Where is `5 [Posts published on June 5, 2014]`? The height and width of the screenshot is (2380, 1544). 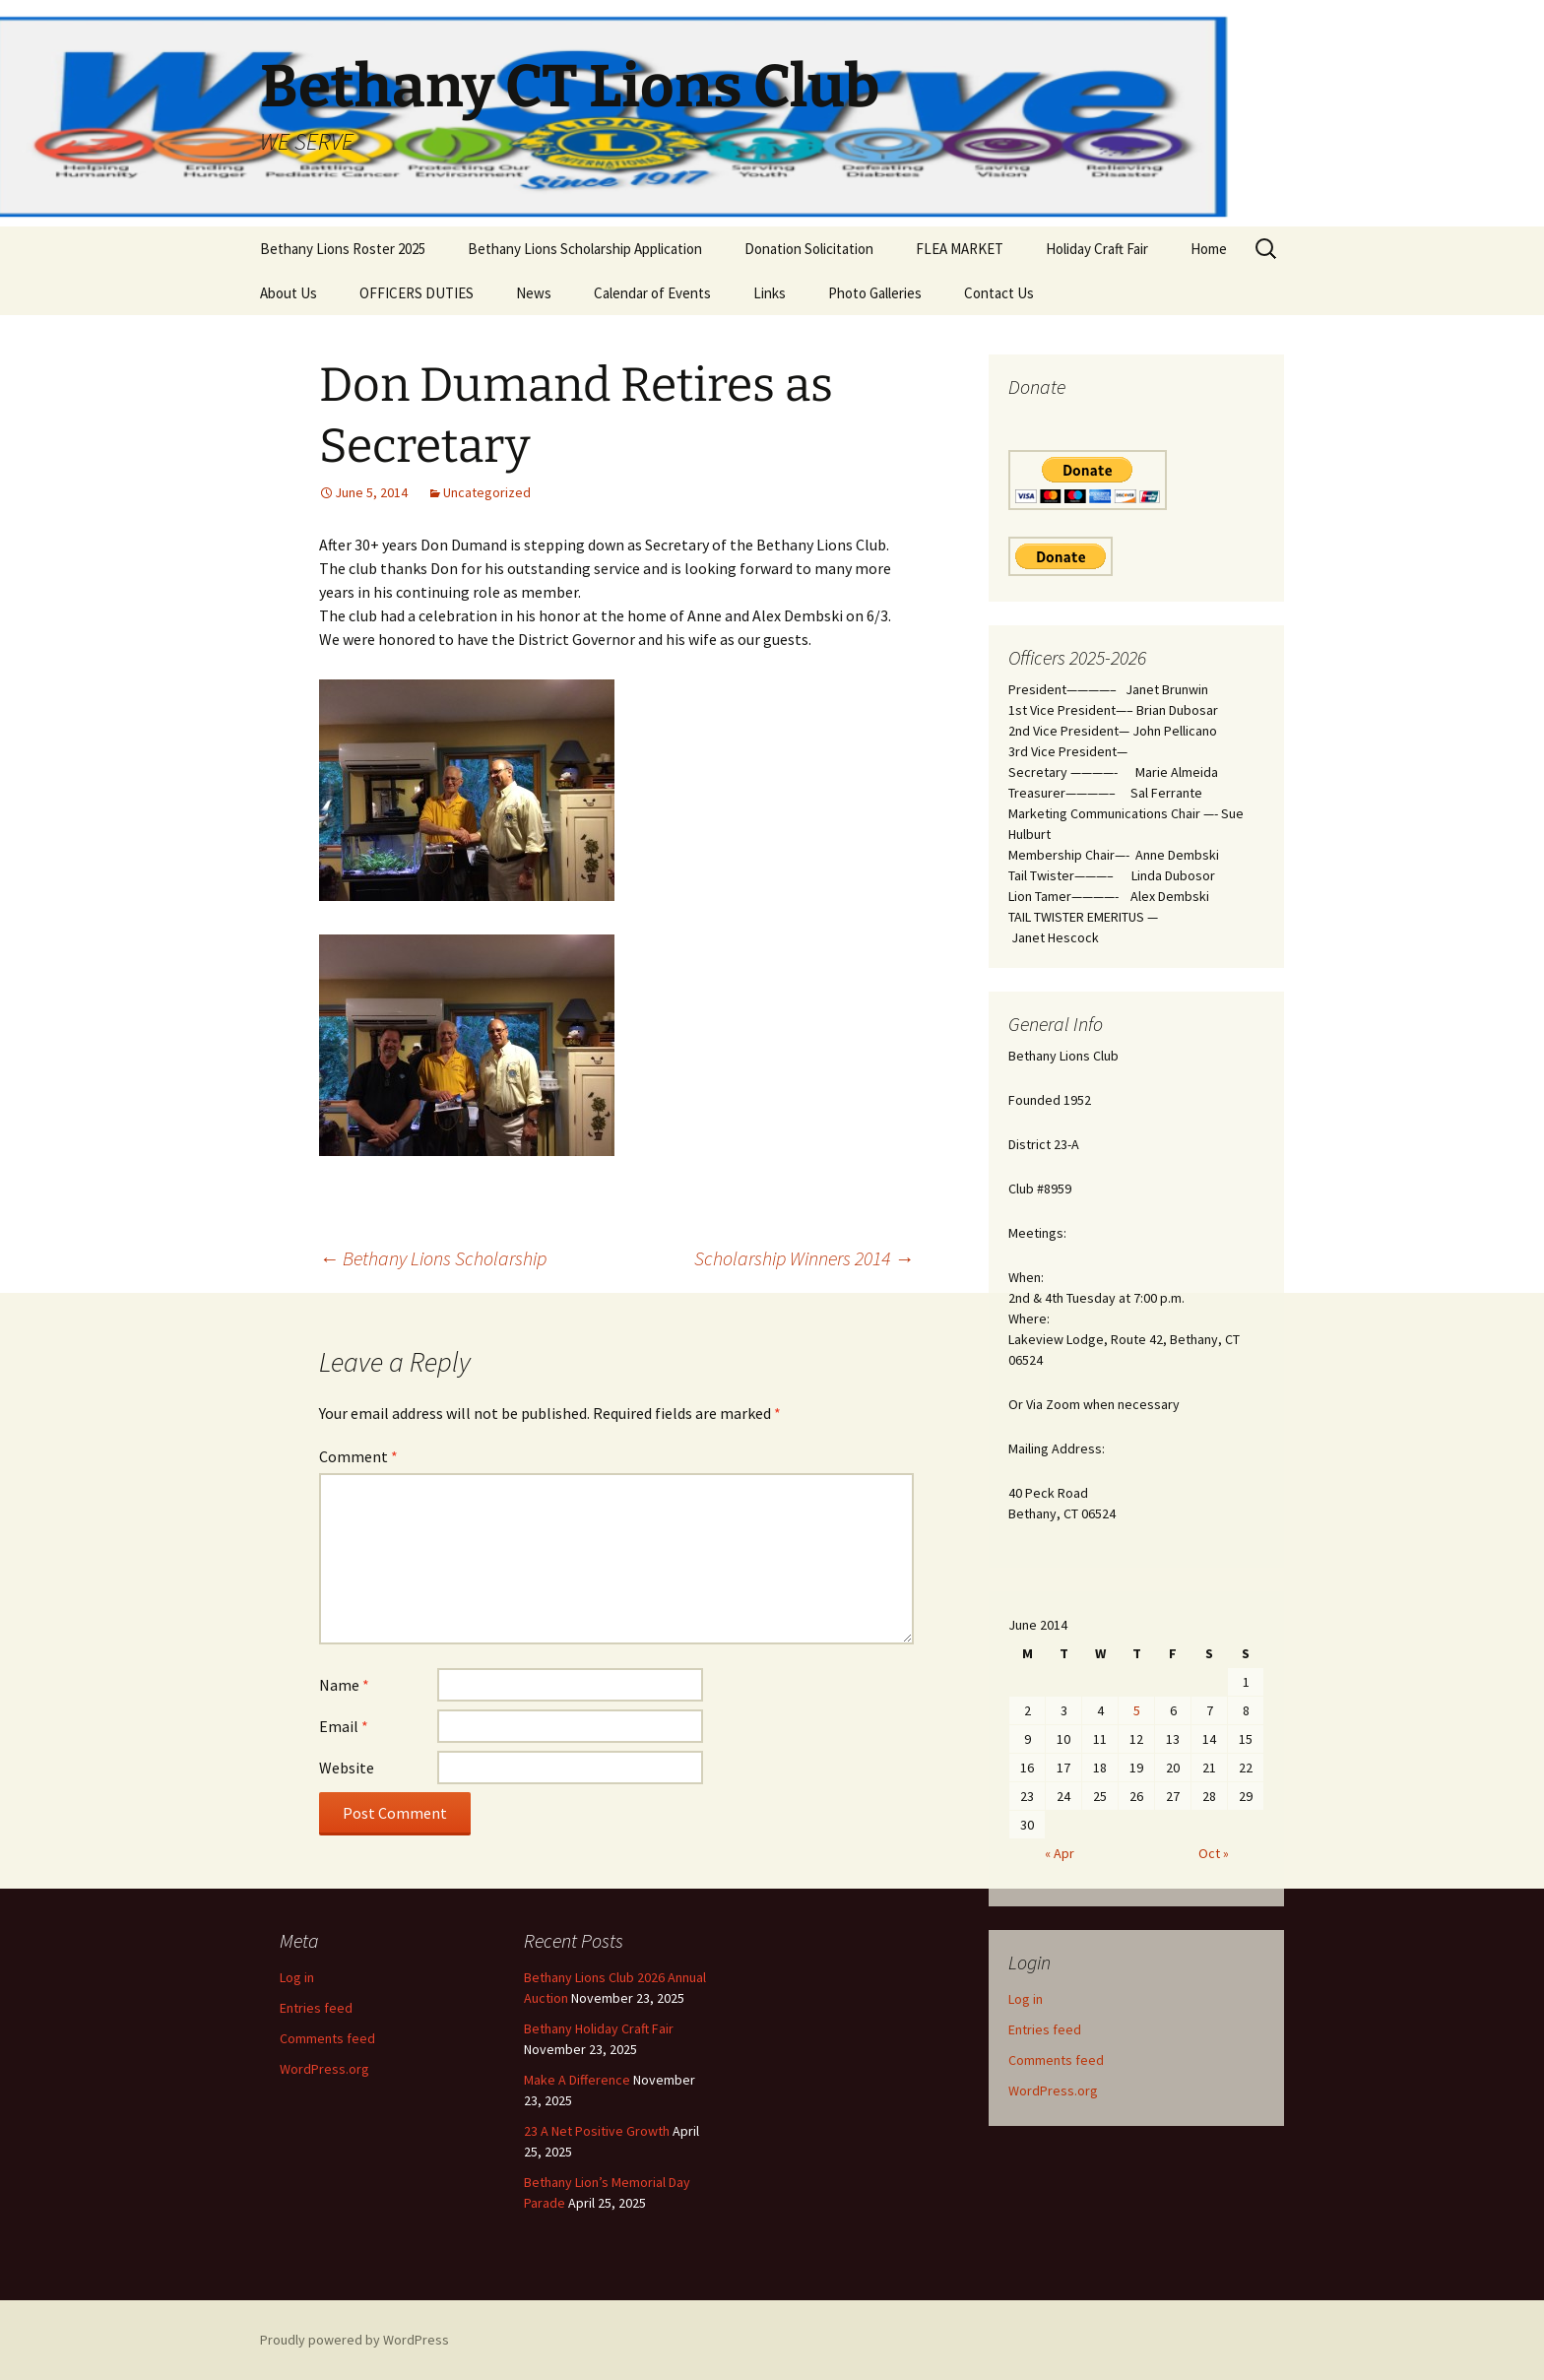 5 [Posts published on June 5, 2014] is located at coordinates (1136, 1710).